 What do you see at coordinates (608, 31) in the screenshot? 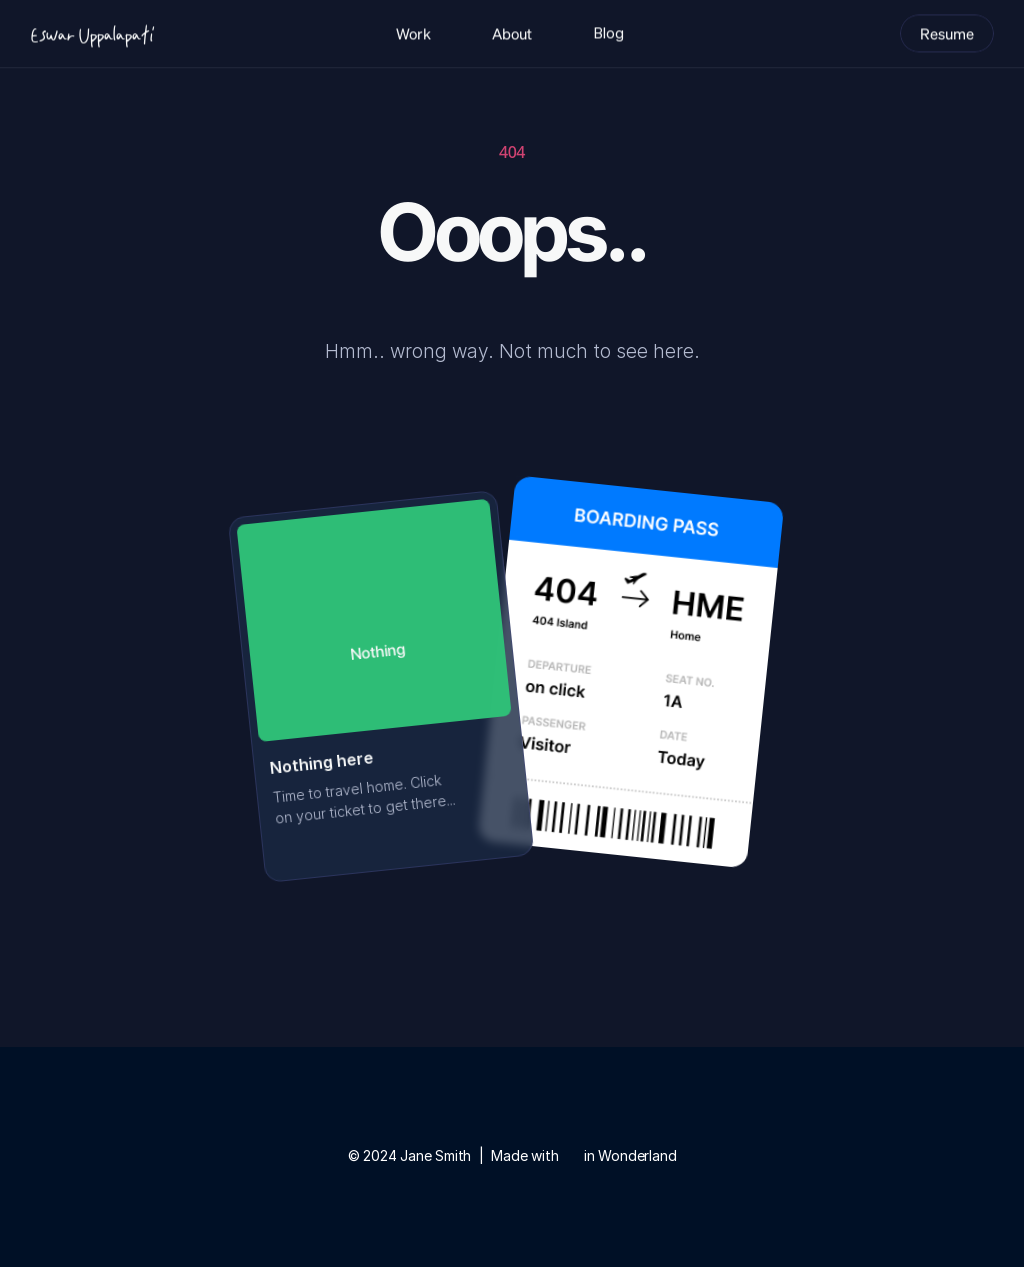
I see `Blog` at bounding box center [608, 31].